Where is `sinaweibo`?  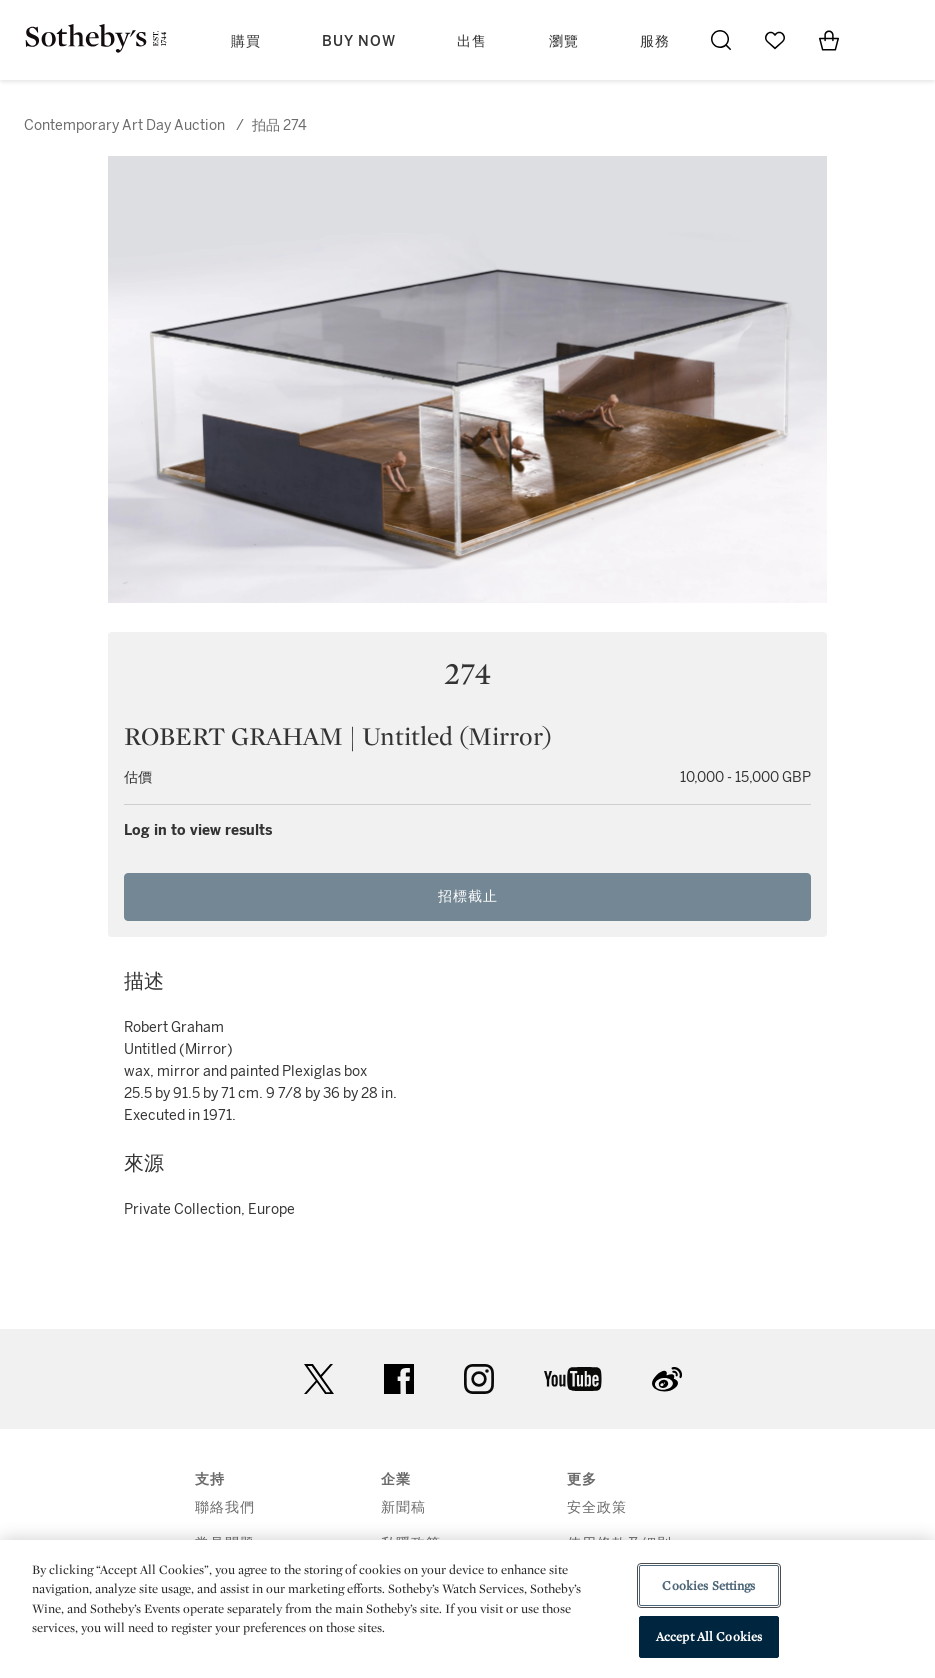
sinaweibo is located at coordinates (667, 1379).